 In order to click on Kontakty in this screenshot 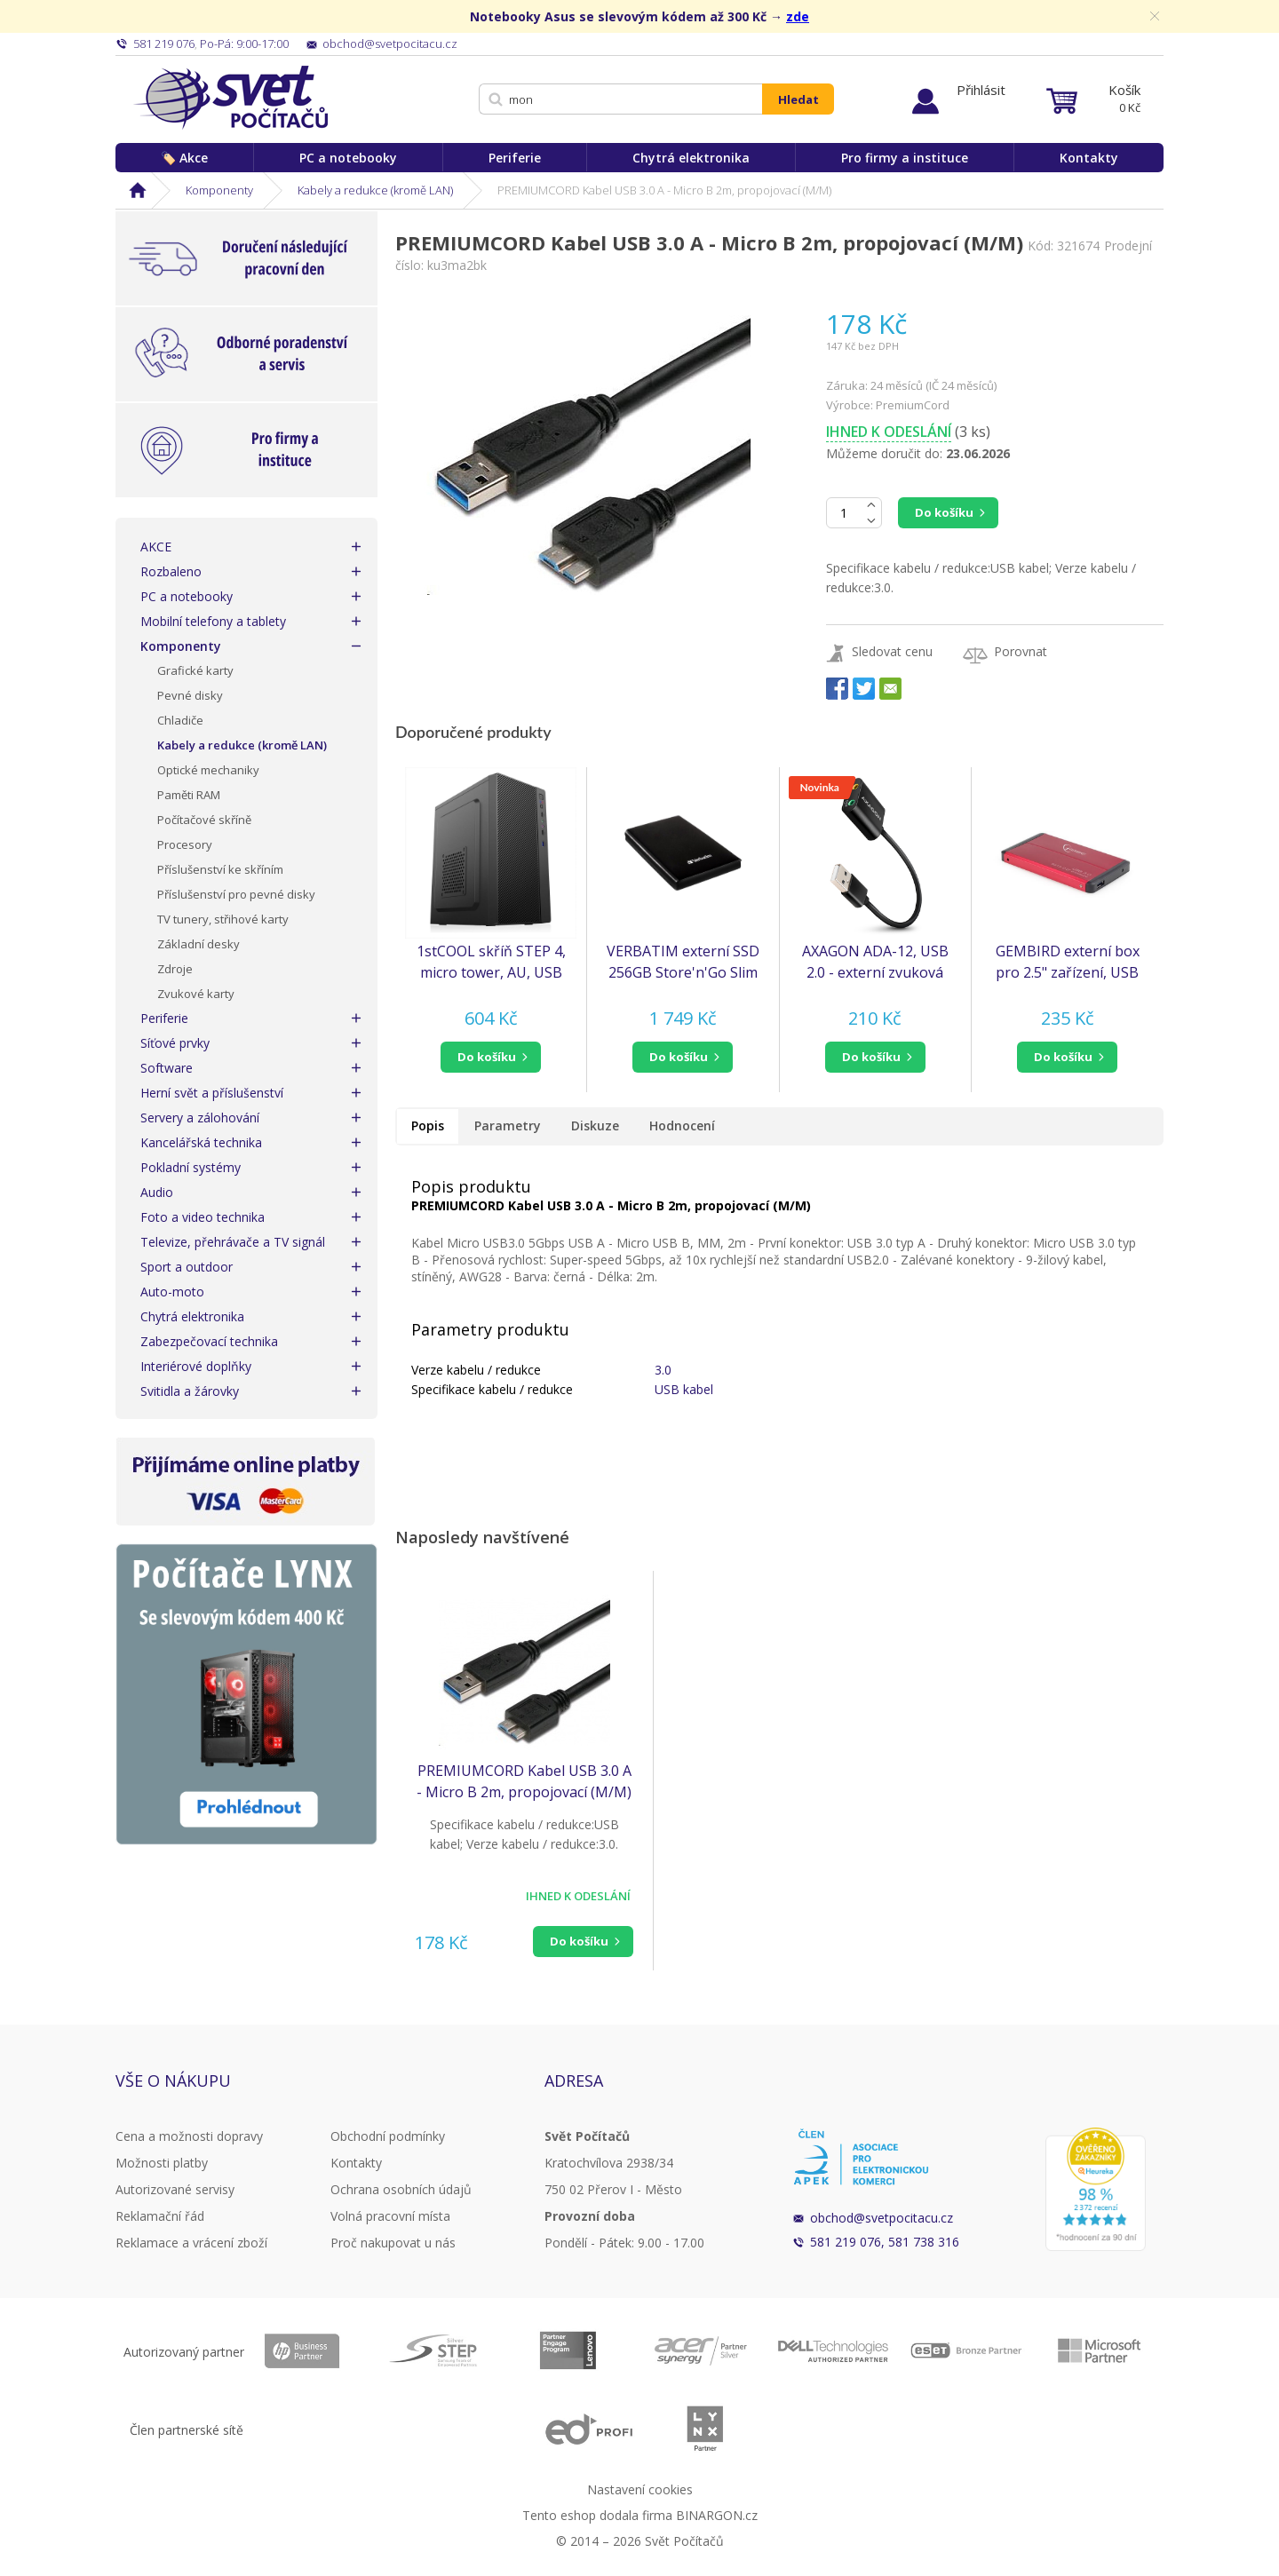, I will do `click(1089, 157)`.